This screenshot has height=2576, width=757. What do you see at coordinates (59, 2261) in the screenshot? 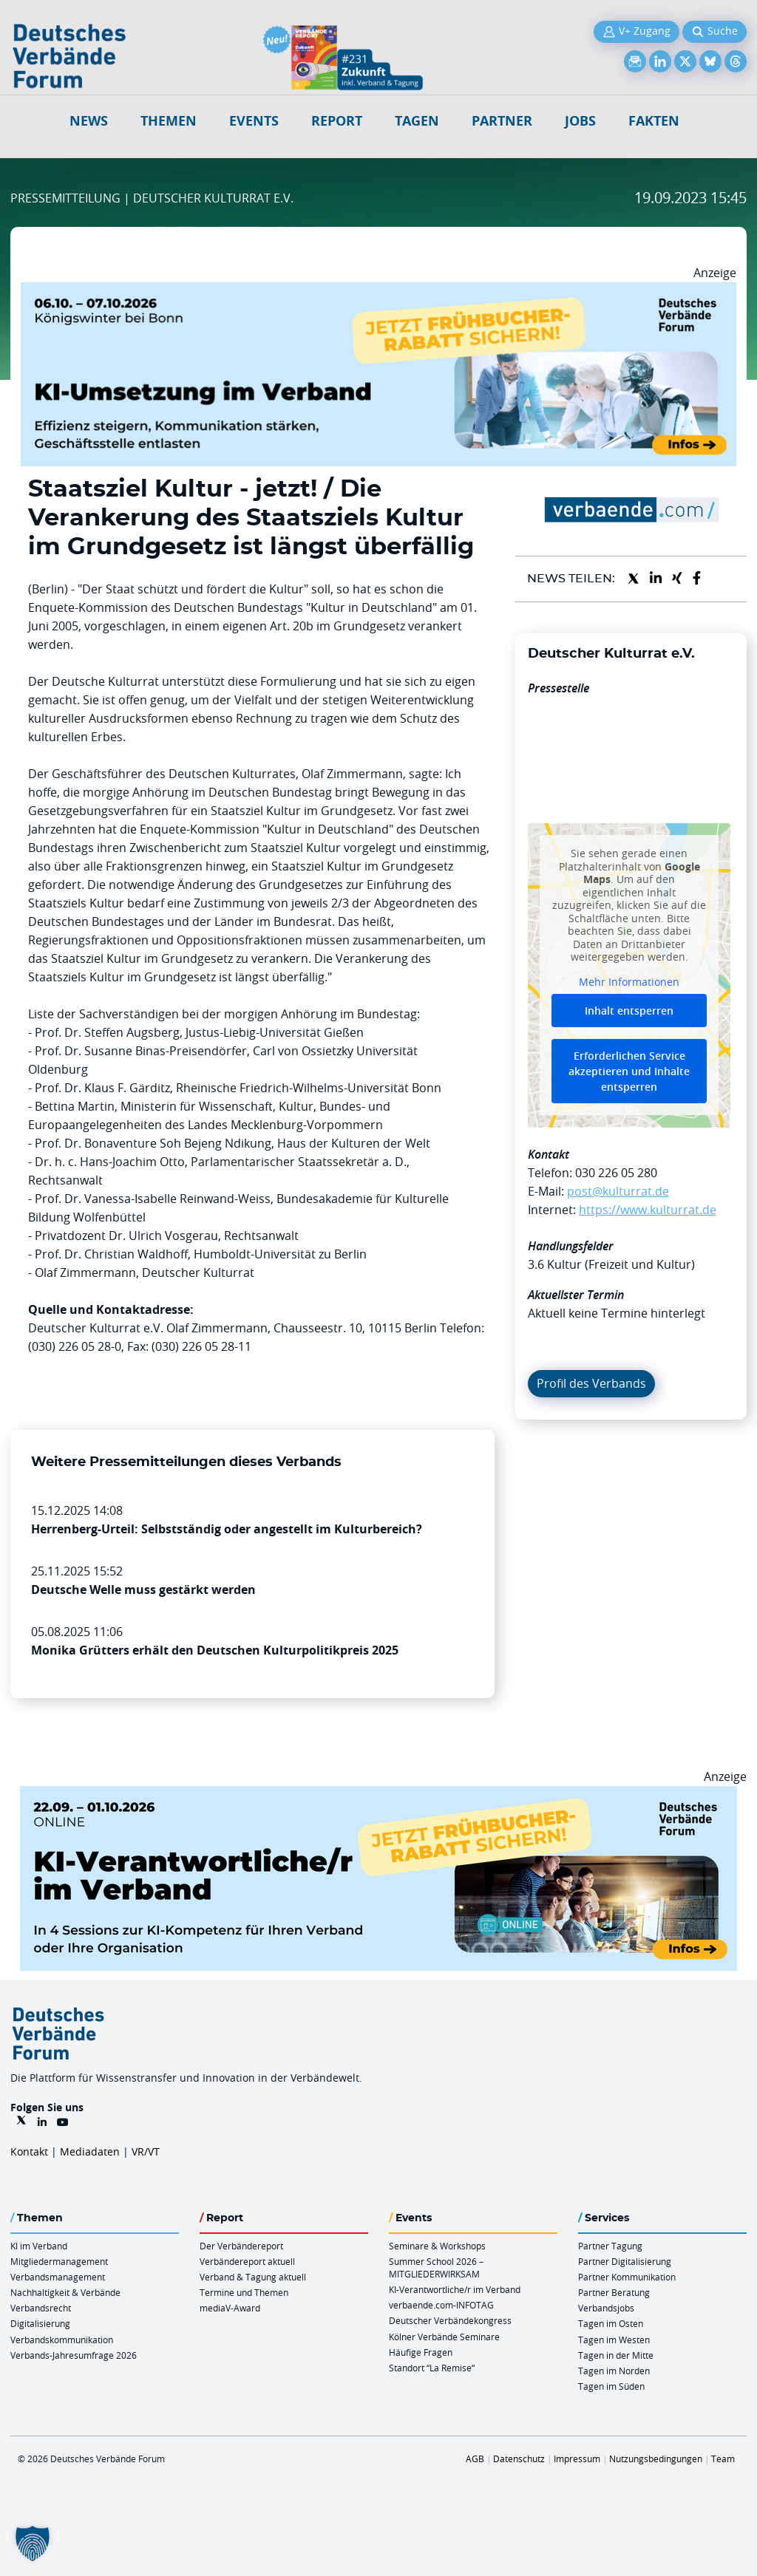
I see `Mitgliedermanagement` at bounding box center [59, 2261].